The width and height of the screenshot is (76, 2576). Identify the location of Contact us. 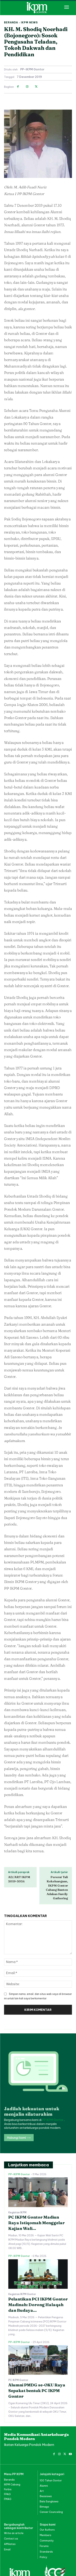
(11, 2538).